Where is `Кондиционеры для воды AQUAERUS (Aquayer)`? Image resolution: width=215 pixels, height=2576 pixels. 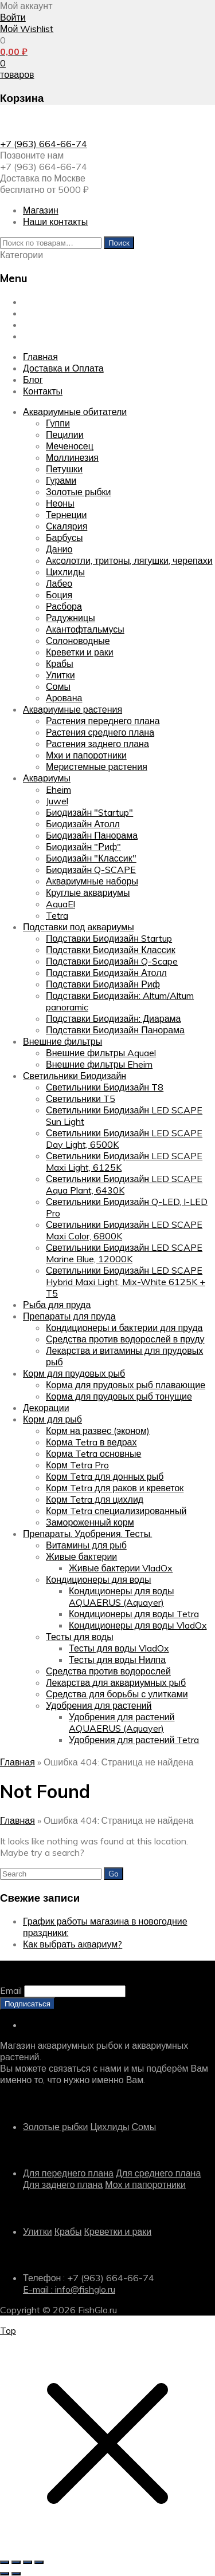 Кондиционеры для воды AQUAERUS (Aquayer) is located at coordinates (121, 1596).